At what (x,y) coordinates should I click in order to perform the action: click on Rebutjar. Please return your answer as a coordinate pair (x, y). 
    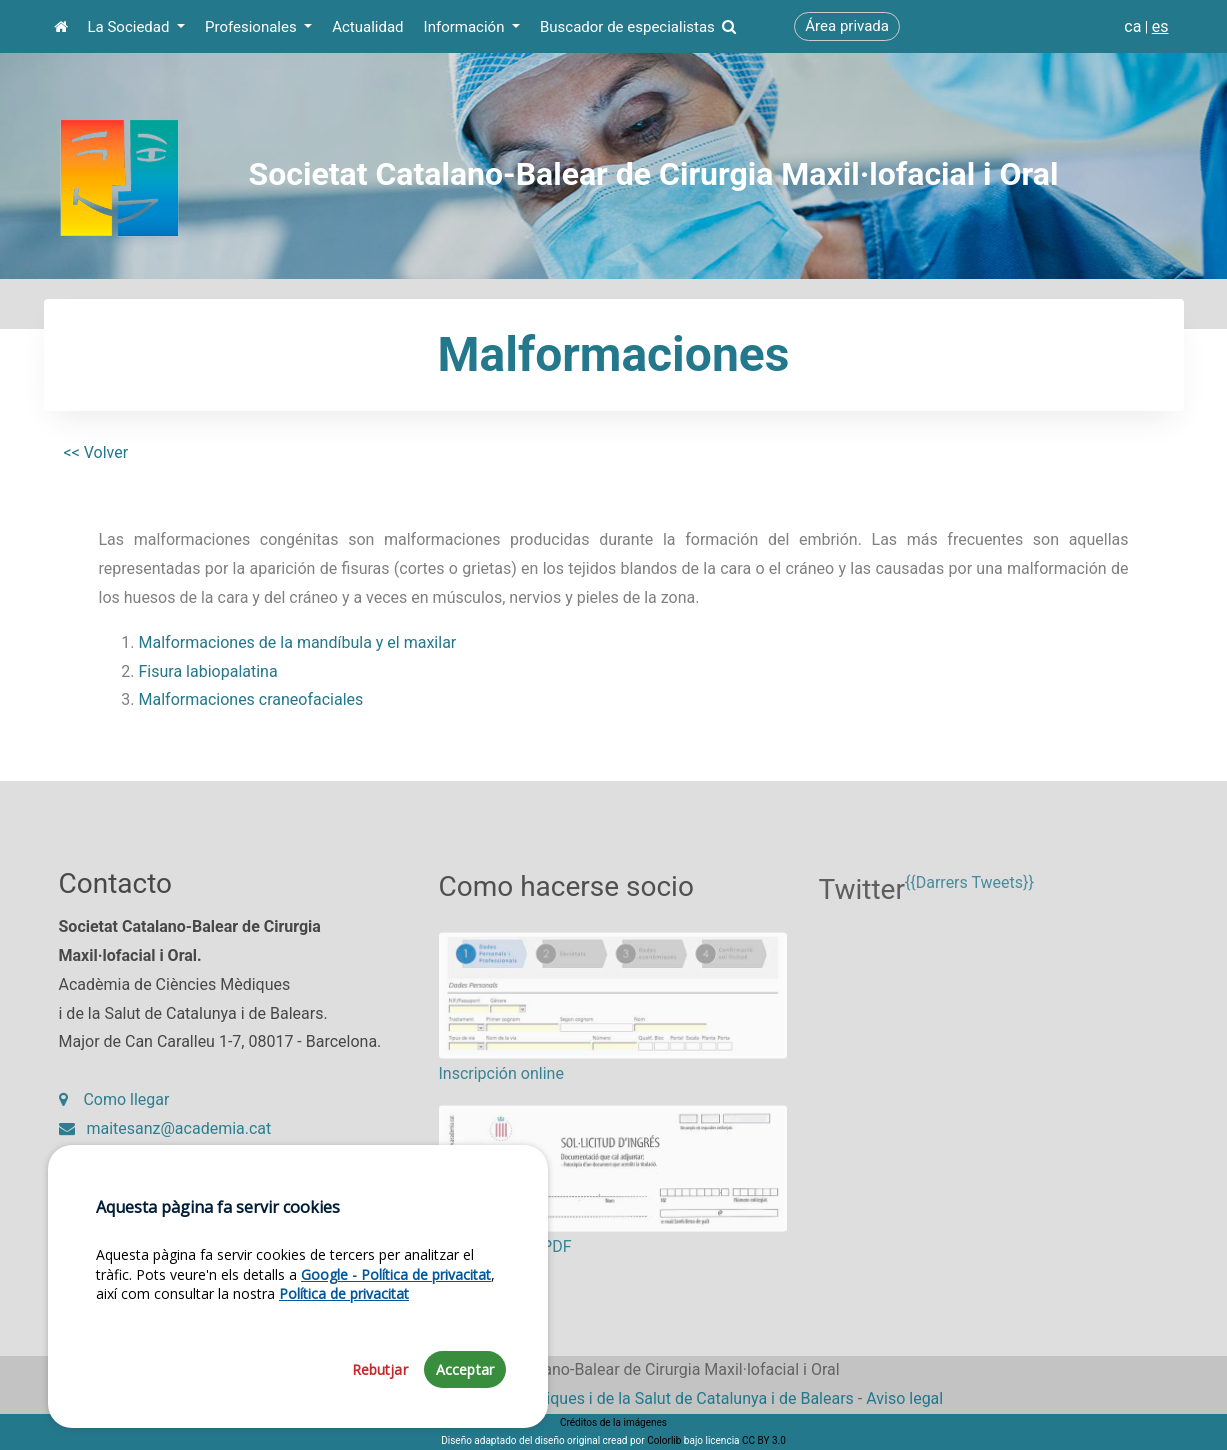
    Looking at the image, I should click on (380, 1430).